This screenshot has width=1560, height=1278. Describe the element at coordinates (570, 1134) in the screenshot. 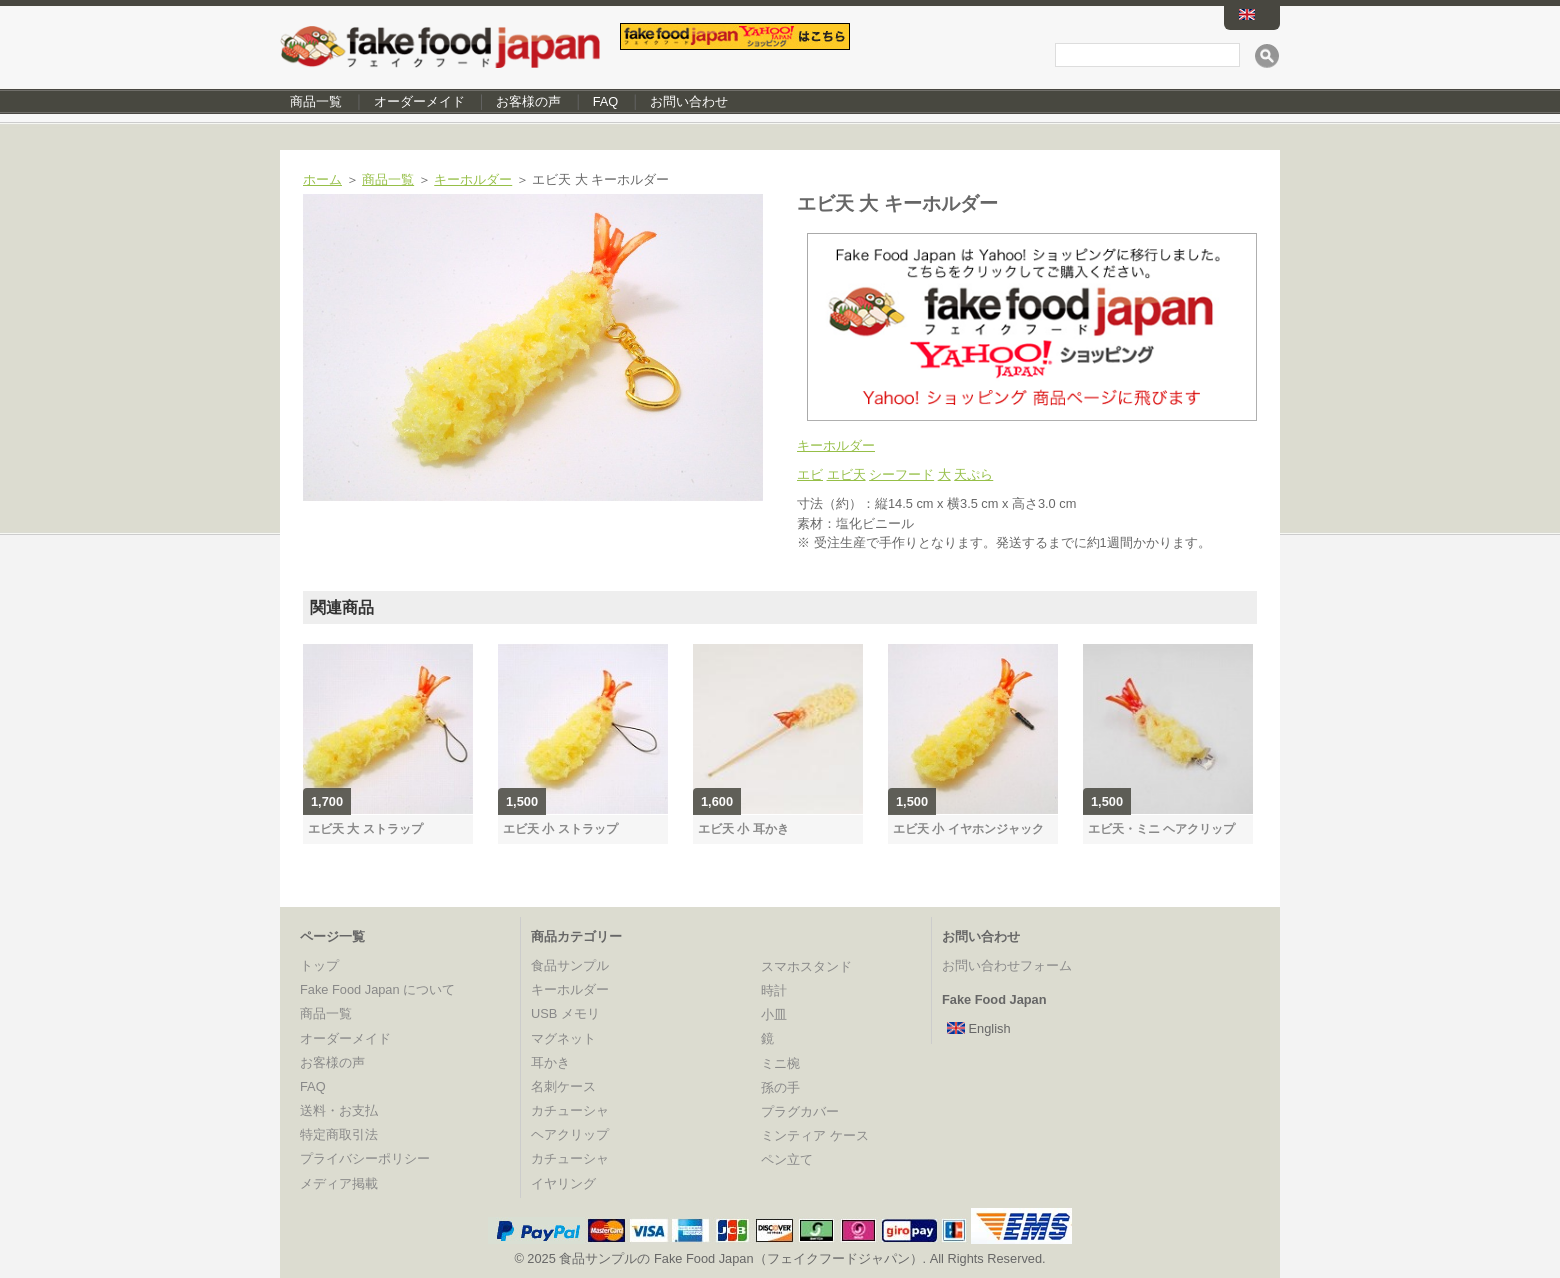

I see `ヘアクリップ` at that location.